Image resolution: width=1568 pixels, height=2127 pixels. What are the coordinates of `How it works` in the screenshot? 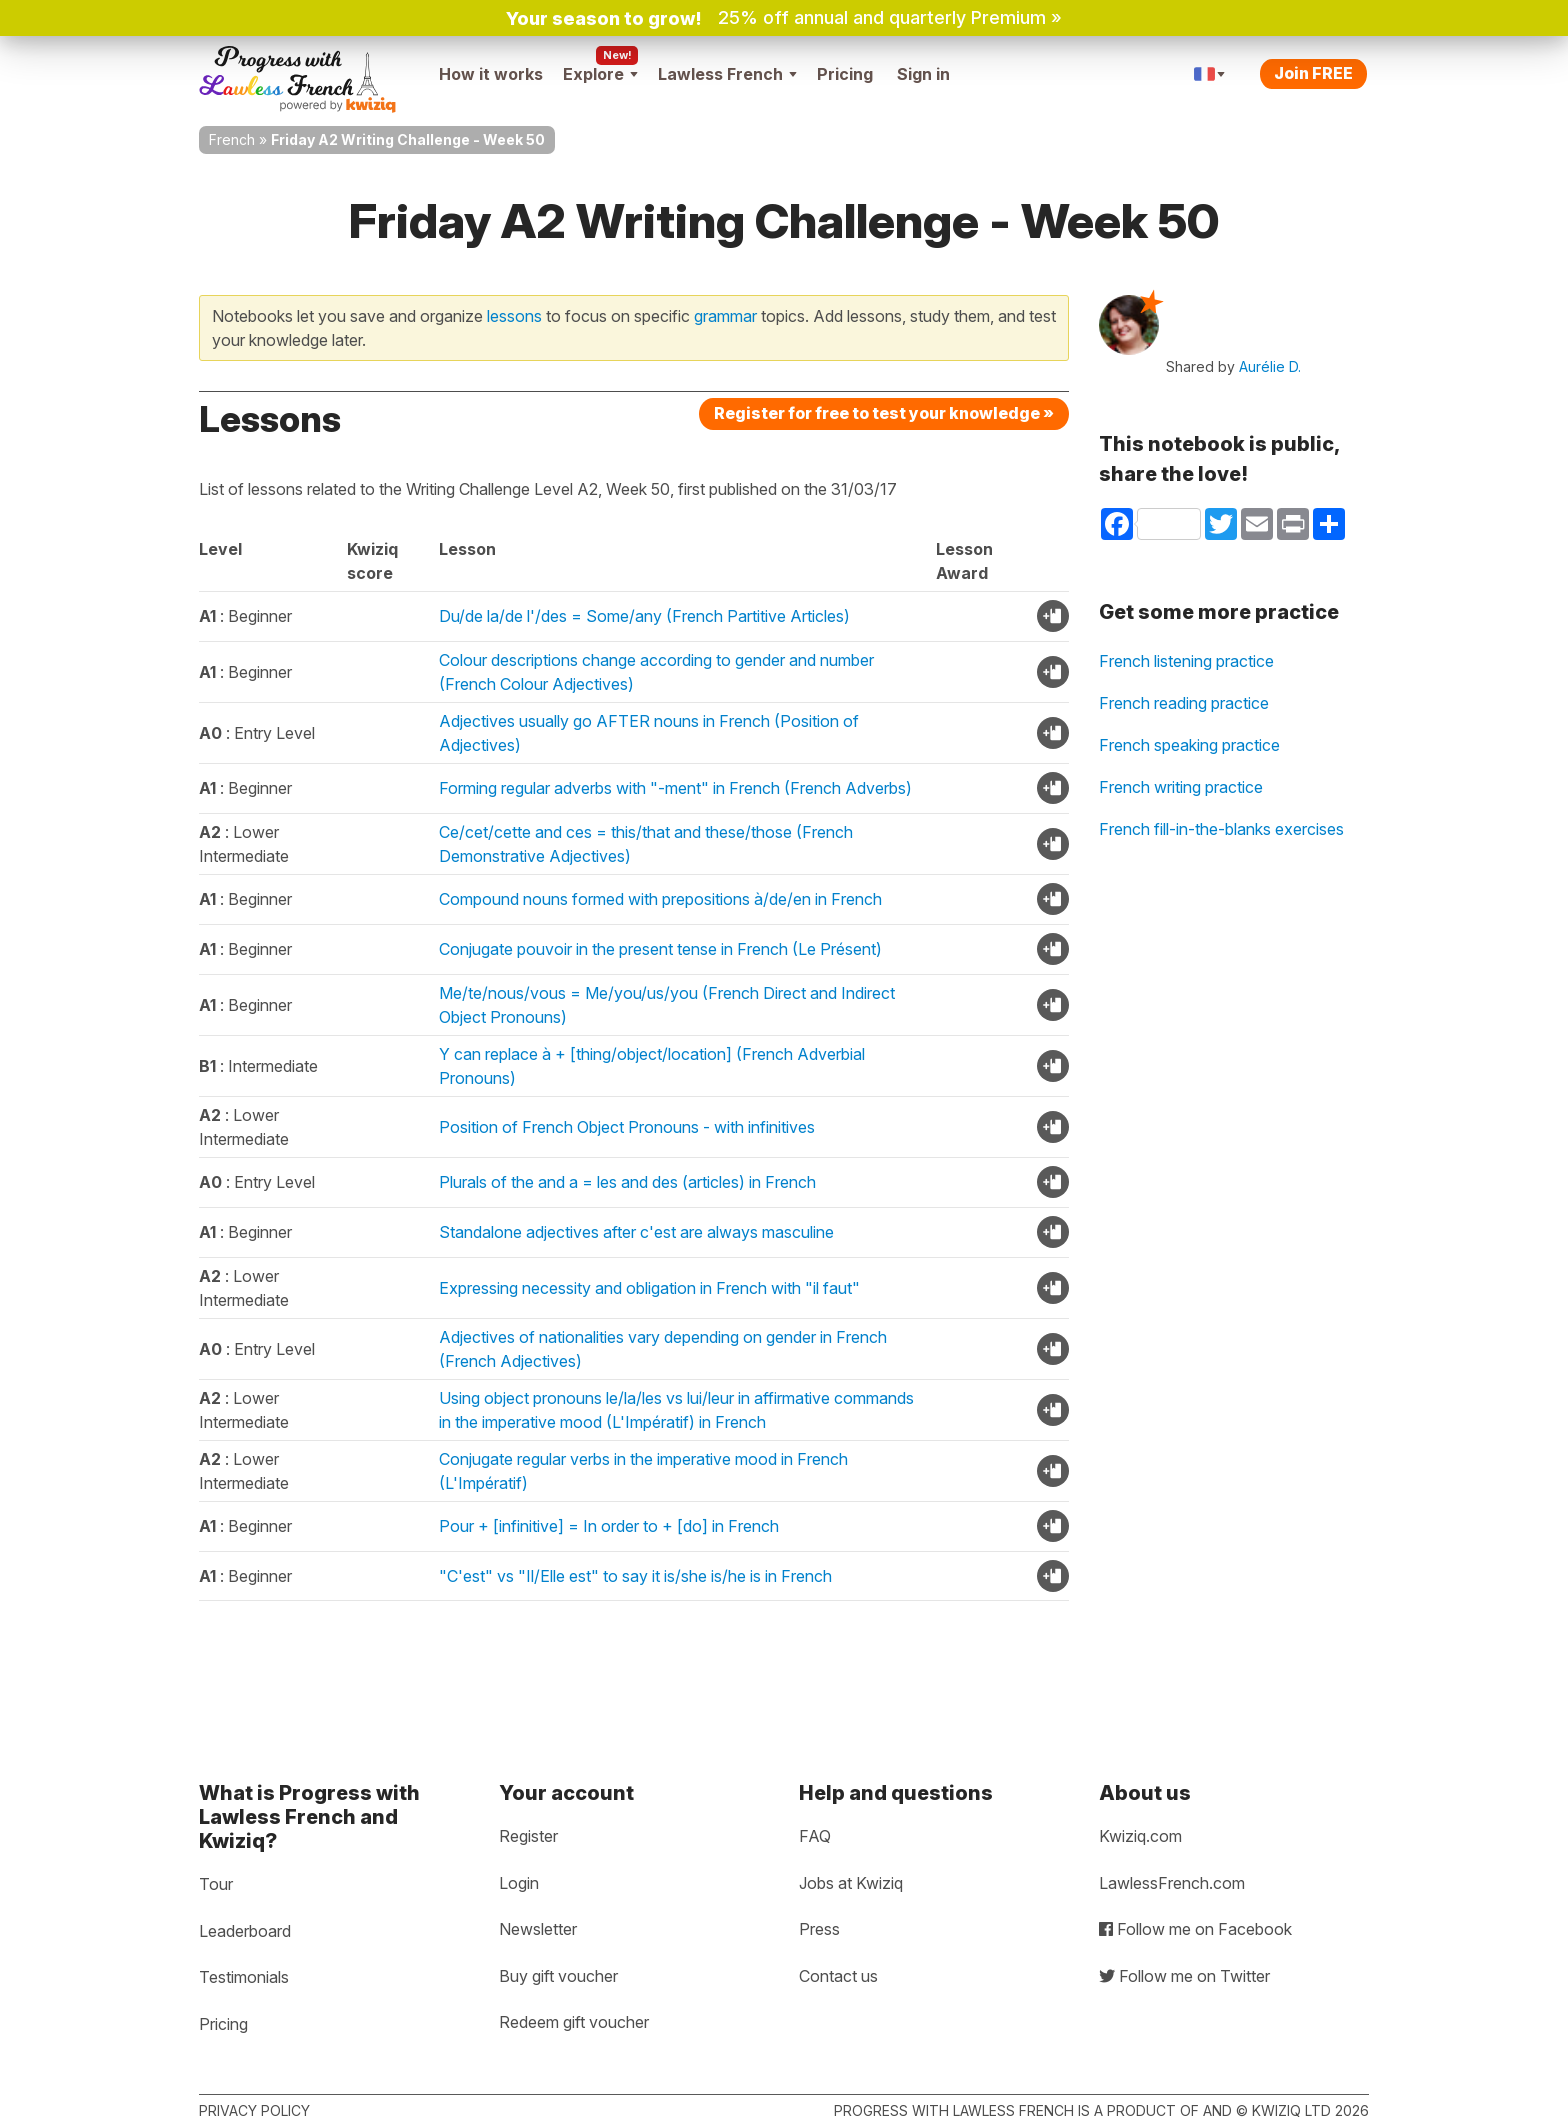 It's located at (491, 74).